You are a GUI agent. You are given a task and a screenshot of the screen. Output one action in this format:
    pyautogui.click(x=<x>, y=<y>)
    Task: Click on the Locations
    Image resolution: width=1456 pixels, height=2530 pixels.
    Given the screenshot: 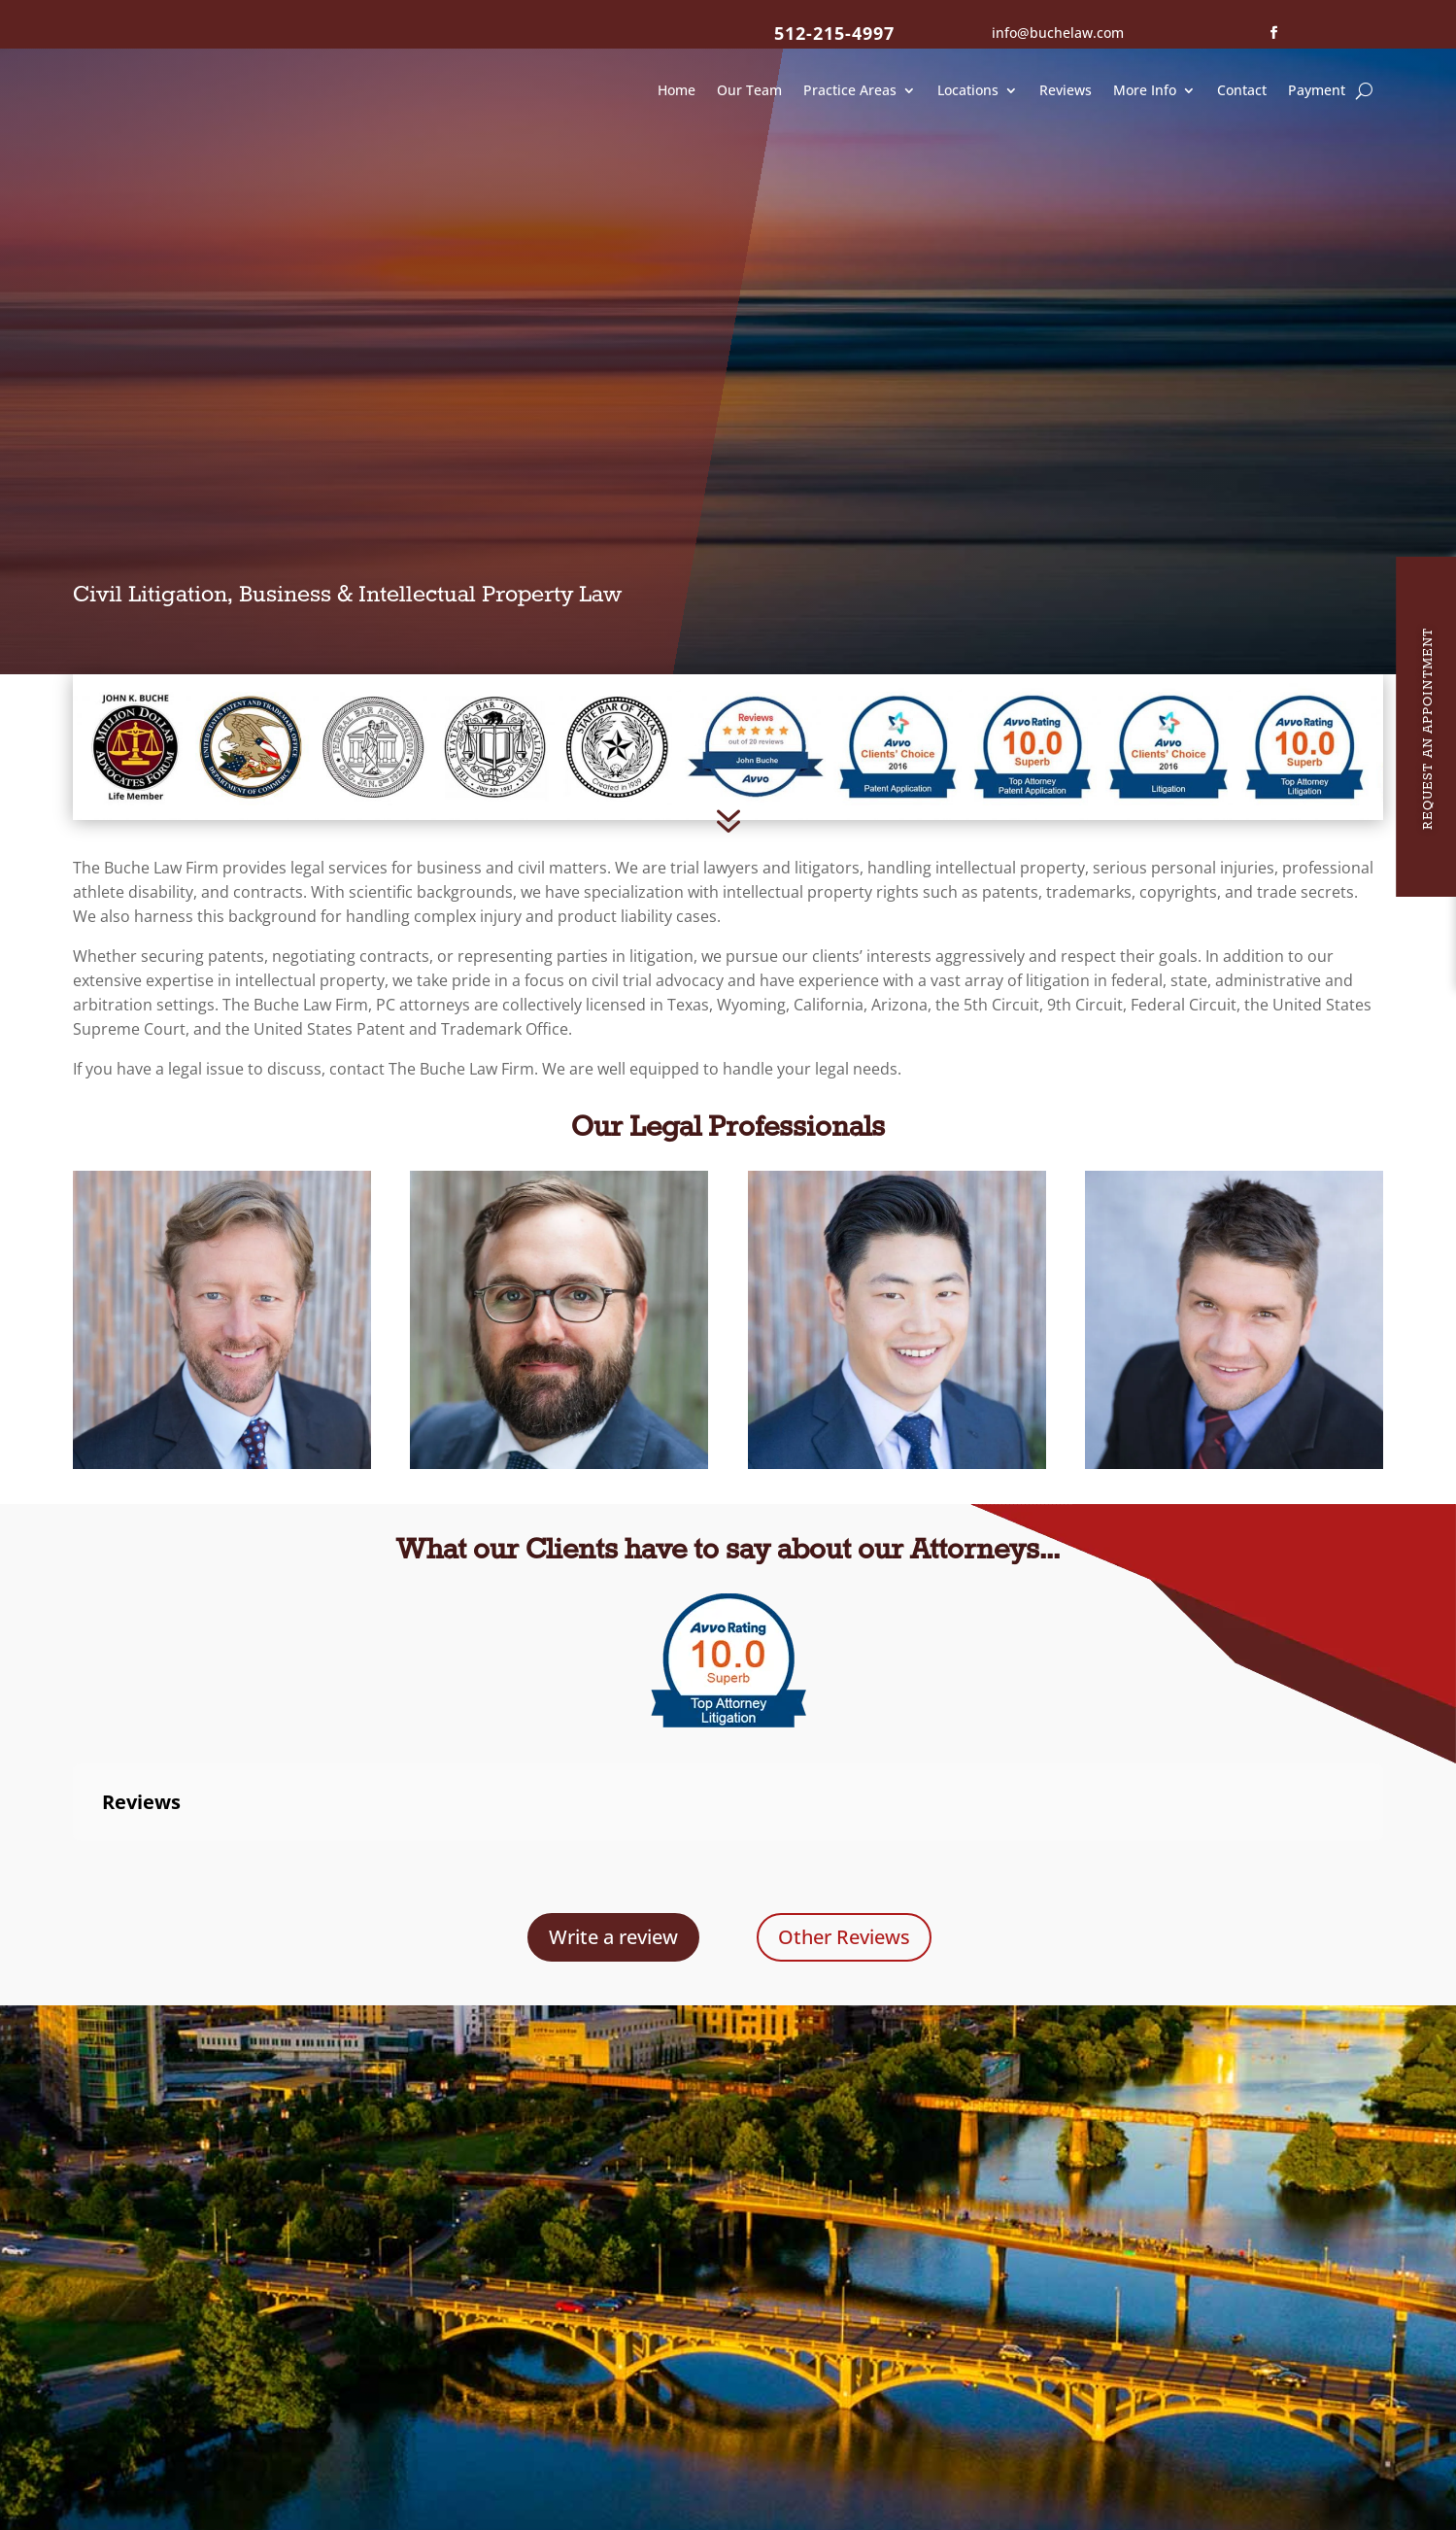 What is the action you would take?
    pyautogui.click(x=968, y=90)
    